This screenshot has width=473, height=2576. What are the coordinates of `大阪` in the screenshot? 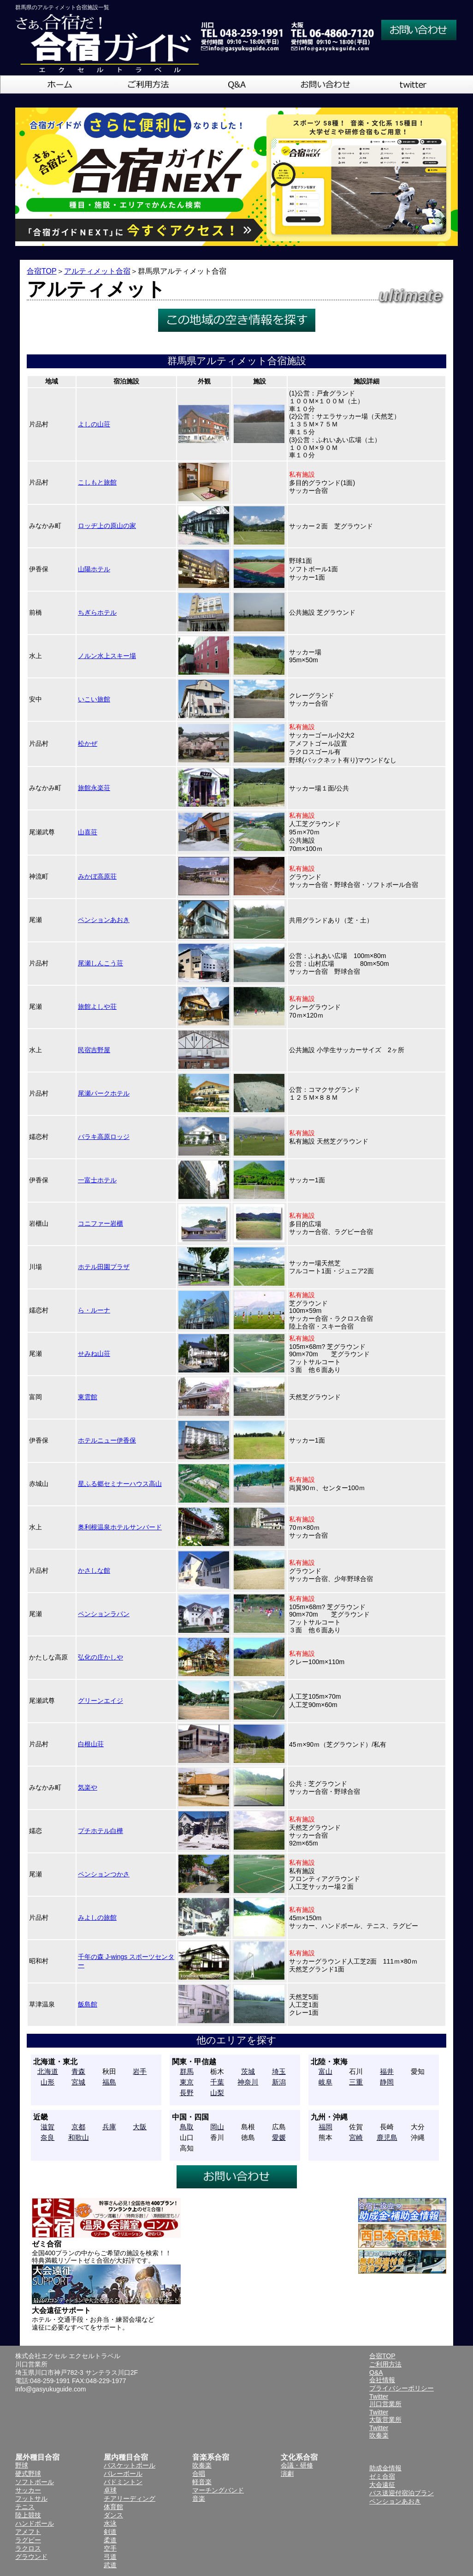 It's located at (140, 2127).